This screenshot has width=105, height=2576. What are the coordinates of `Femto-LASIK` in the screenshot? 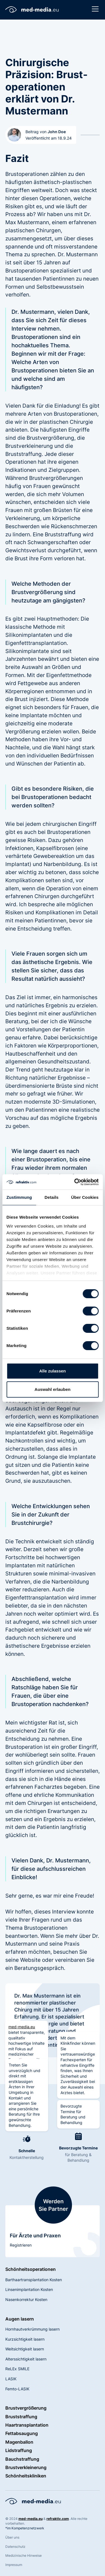 It's located at (17, 2388).